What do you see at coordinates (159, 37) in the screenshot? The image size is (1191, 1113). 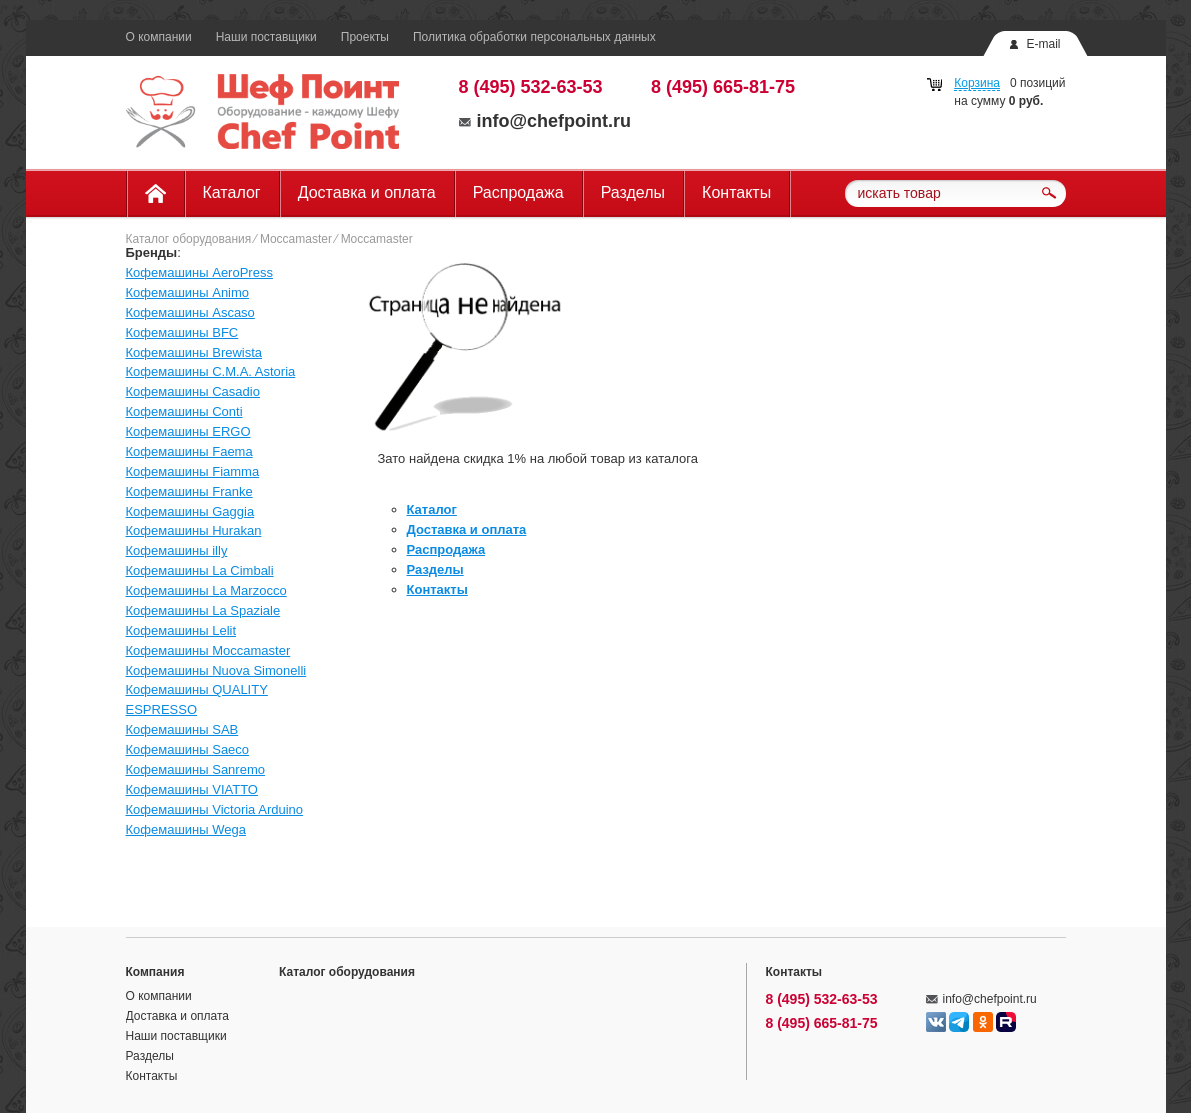 I see `О компании` at bounding box center [159, 37].